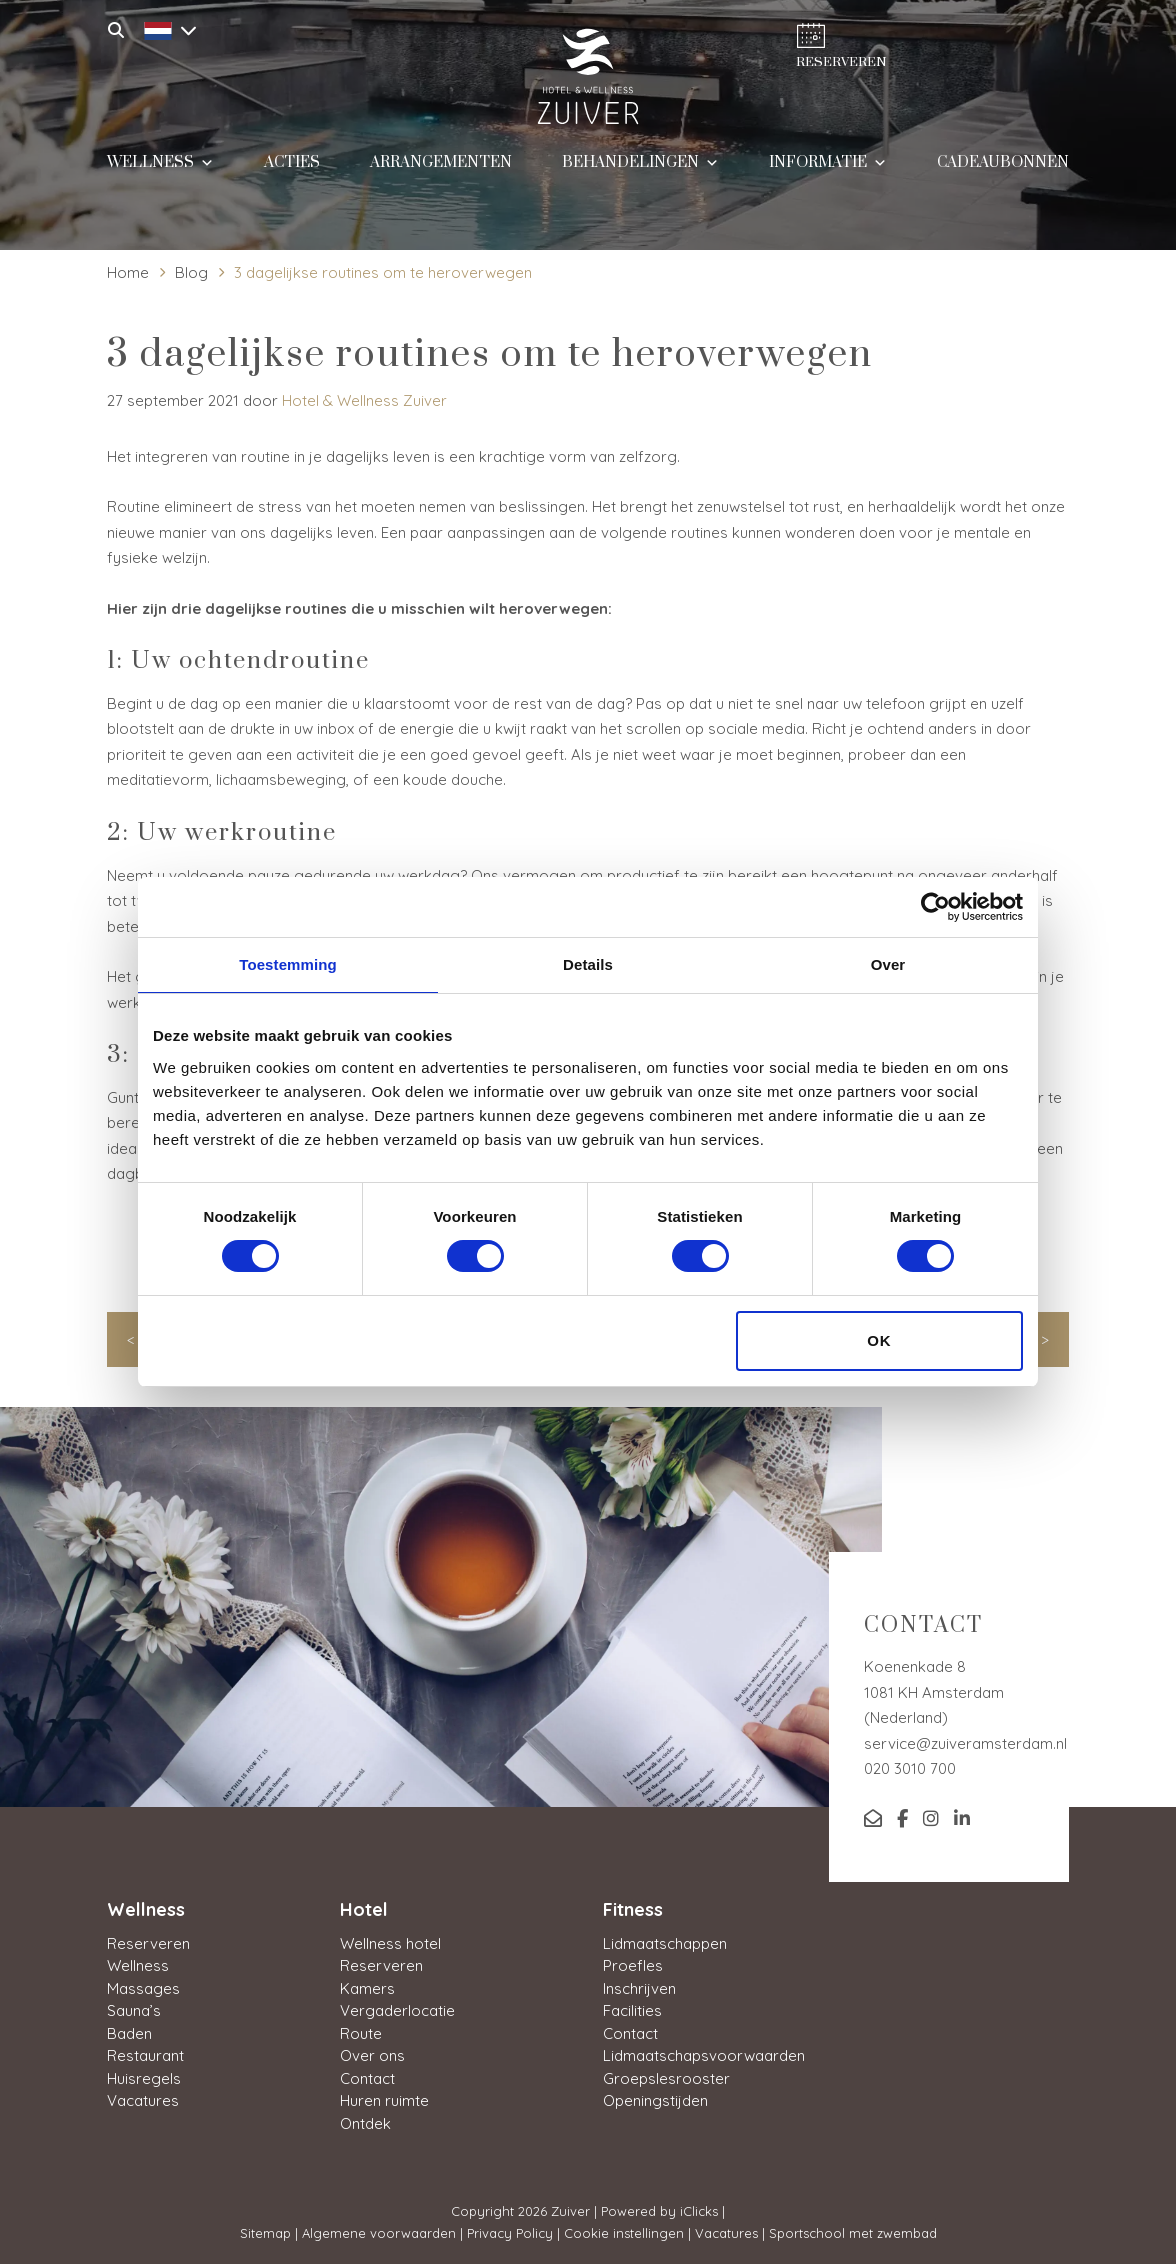 Image resolution: width=1176 pixels, height=2264 pixels. I want to click on Vacatures, so click(143, 2100).